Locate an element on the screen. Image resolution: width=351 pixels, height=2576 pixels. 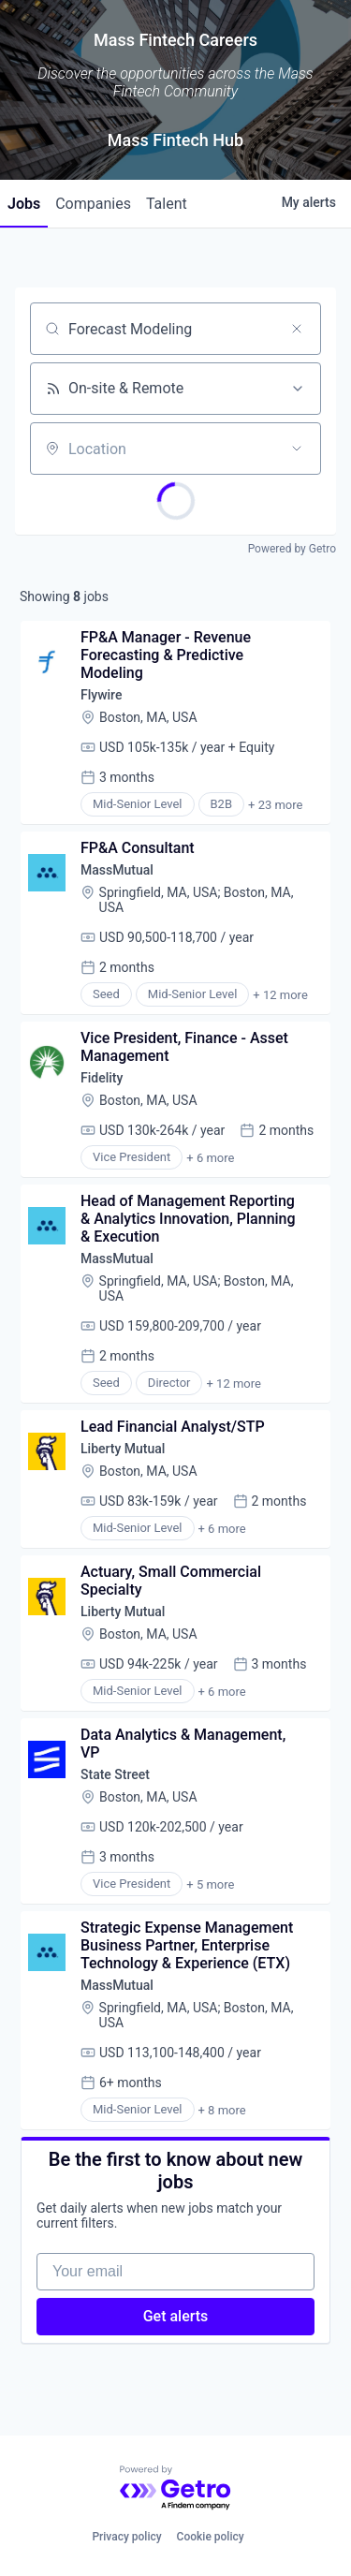
companies is located at coordinates (93, 204).